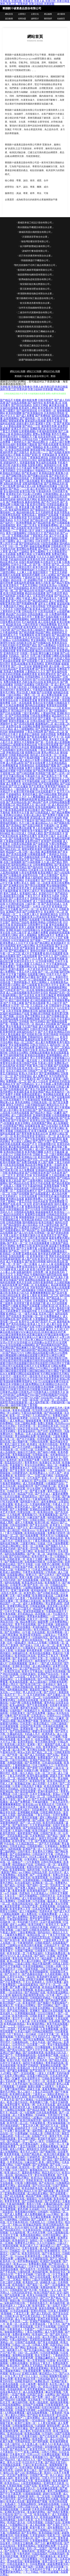 Image resolution: width=70 pixels, height=2576 pixels. Describe the element at coordinates (56, 854) in the screenshot. I see `丁香婷婷五月综合` at that location.